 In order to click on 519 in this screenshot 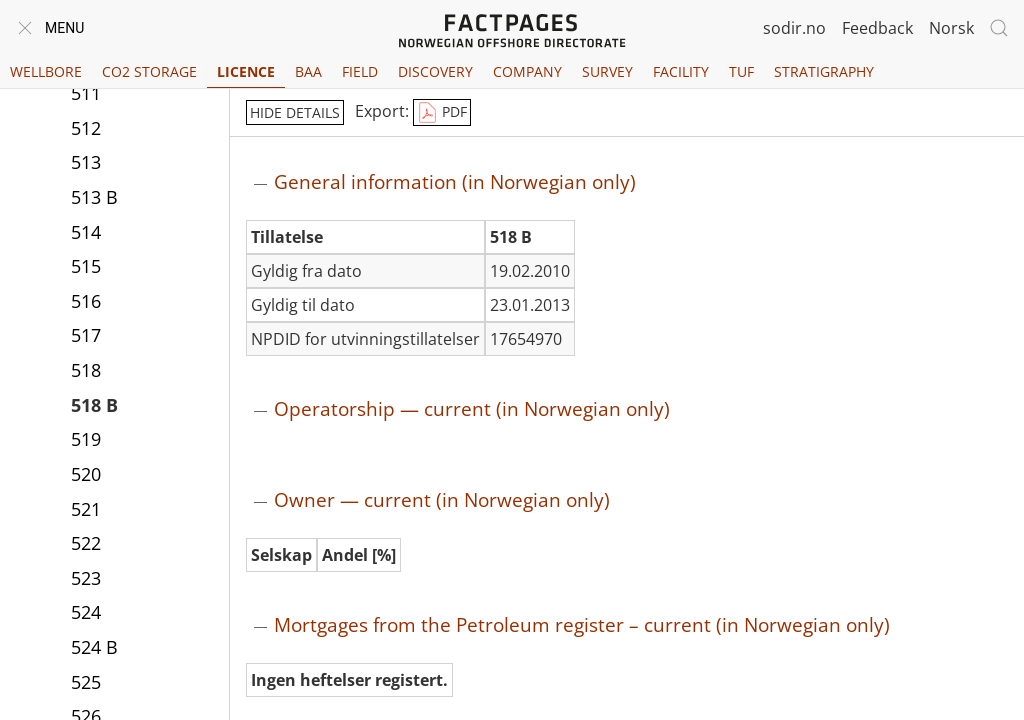, I will do `click(86, 439)`.